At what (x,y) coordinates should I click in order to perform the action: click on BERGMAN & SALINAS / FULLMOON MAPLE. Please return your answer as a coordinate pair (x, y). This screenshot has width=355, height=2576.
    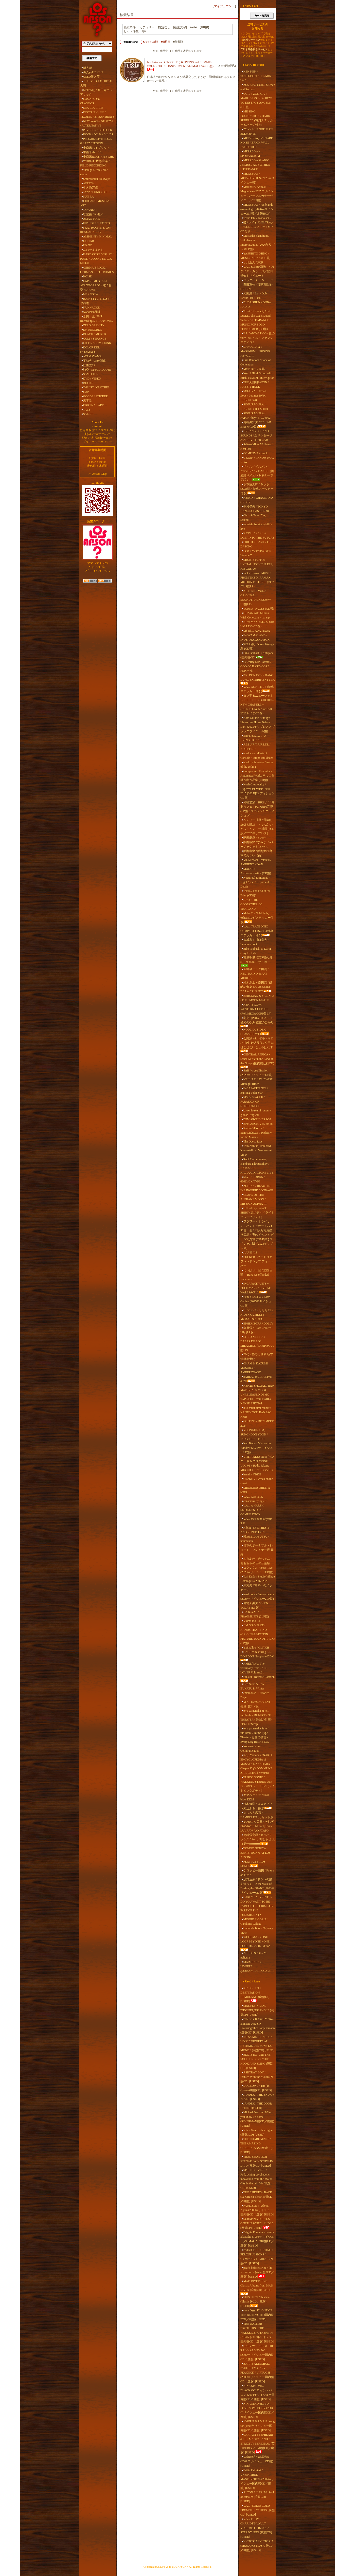
    Looking at the image, I should click on (257, 998).